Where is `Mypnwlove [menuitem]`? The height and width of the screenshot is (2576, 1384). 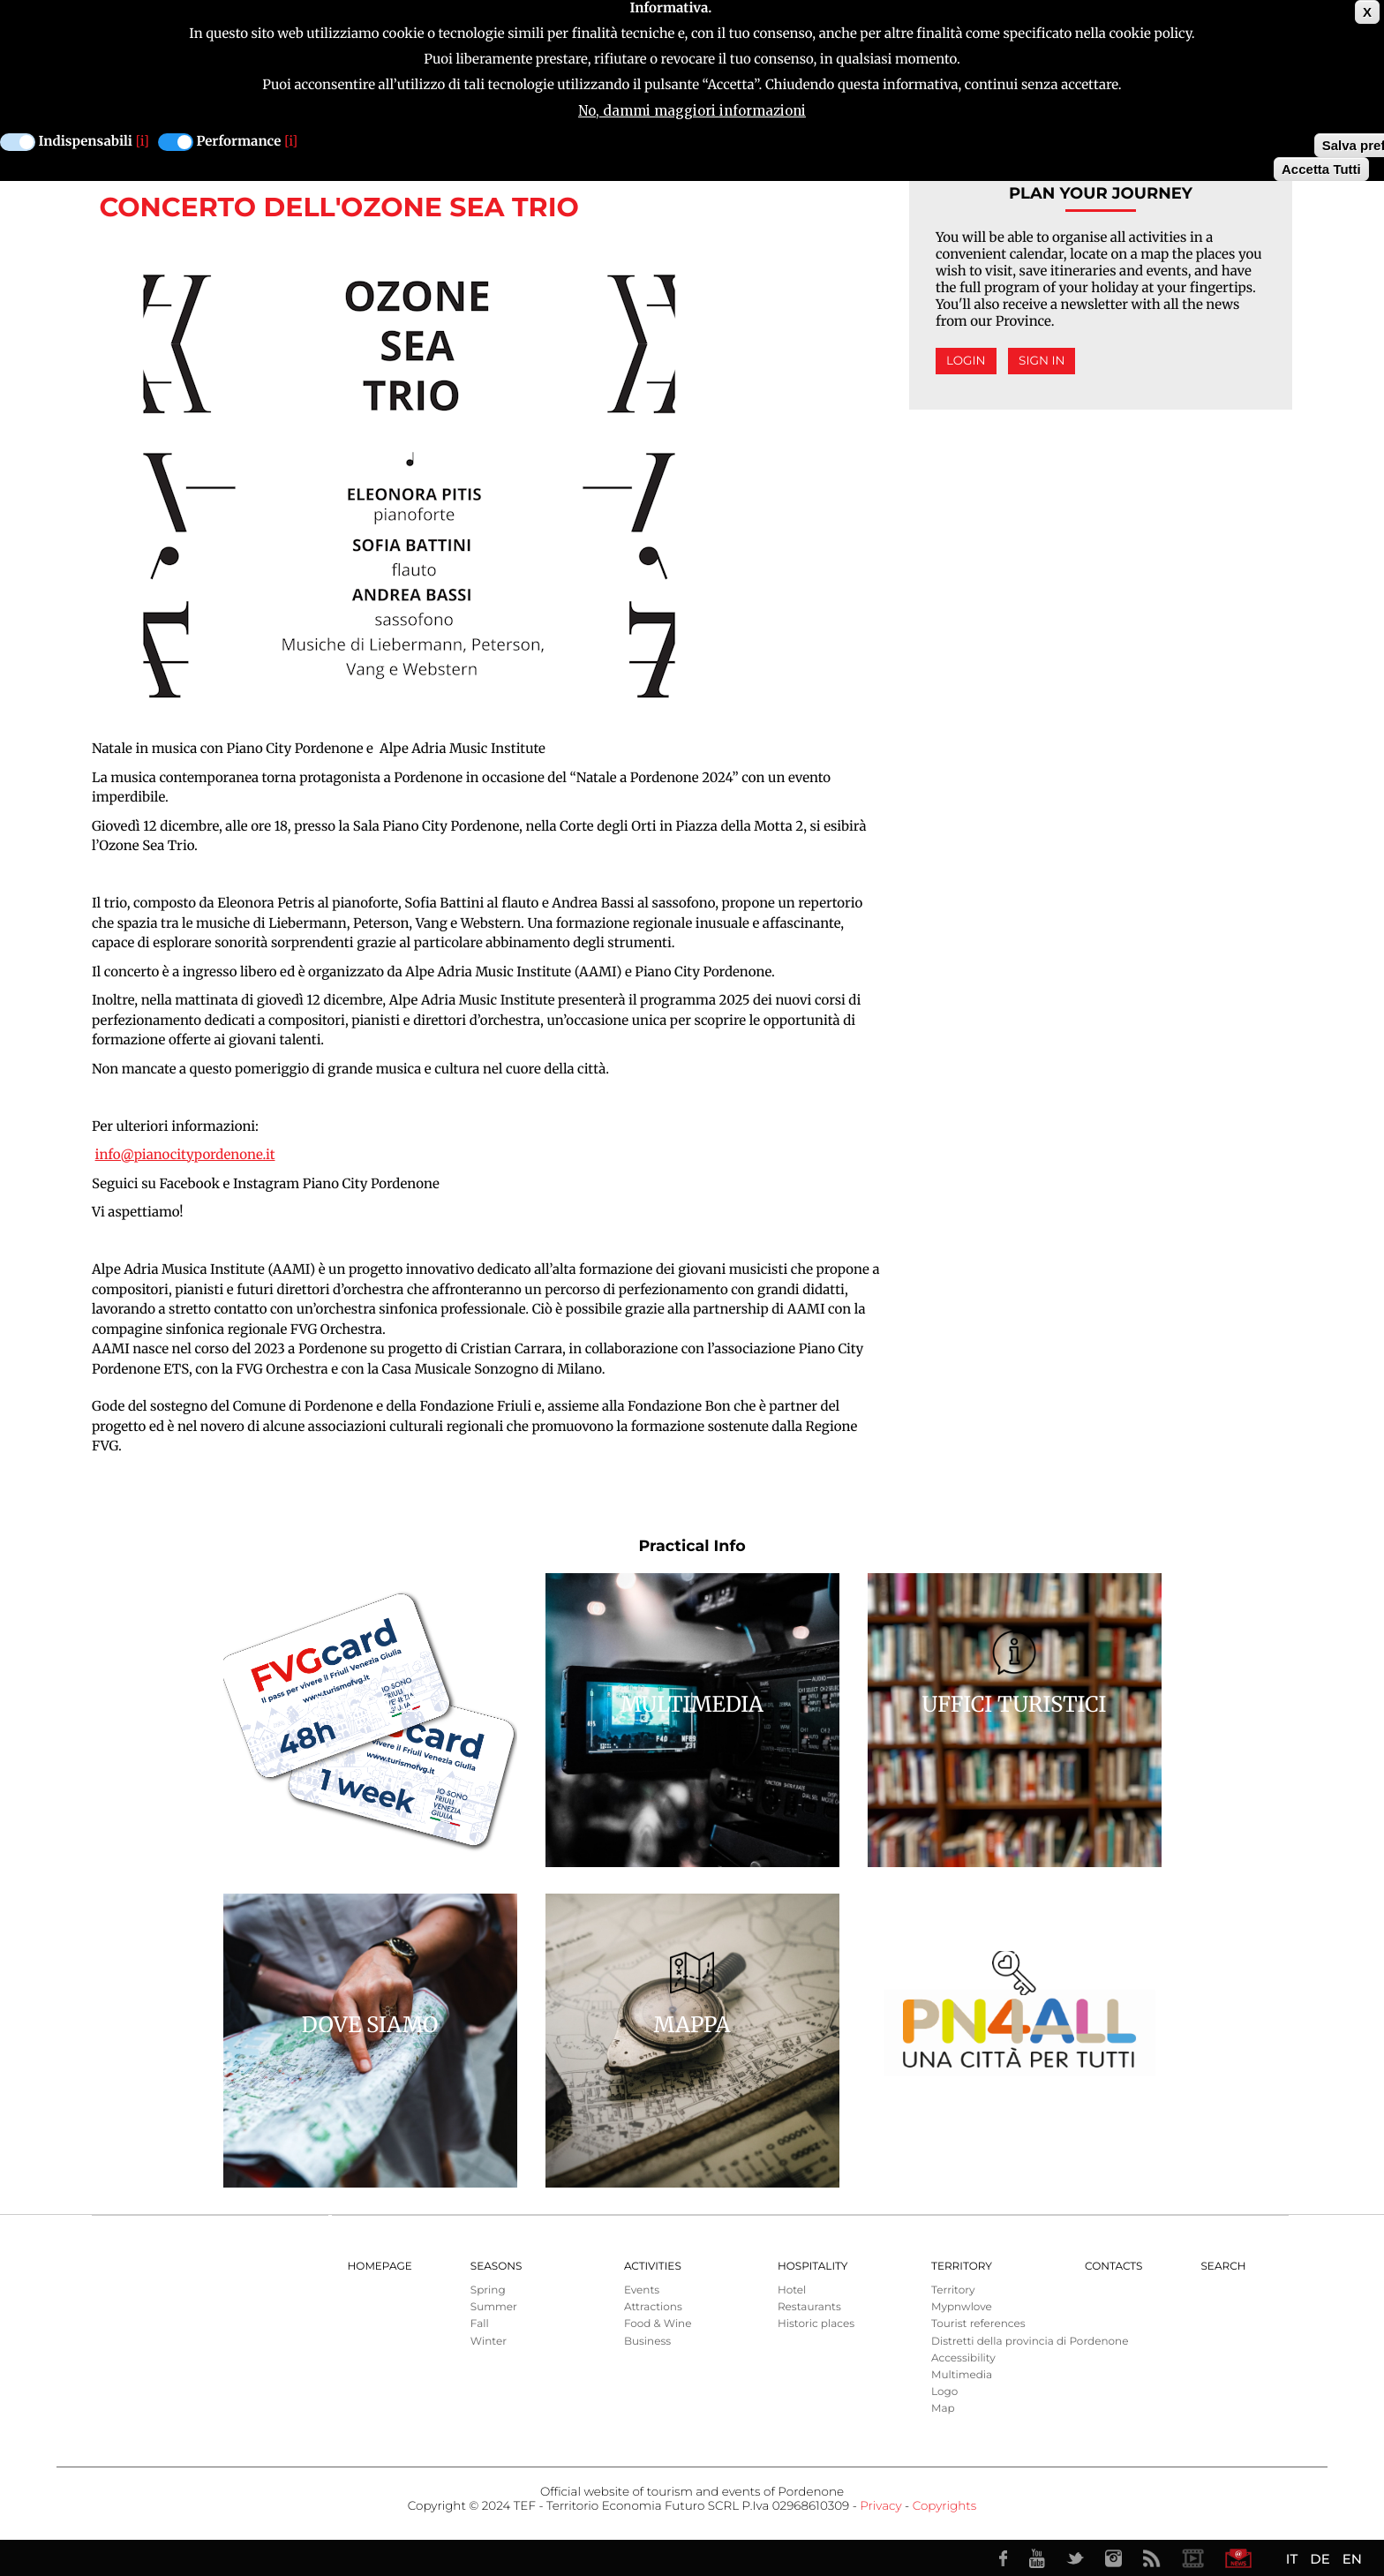 Mypnwlove [menuitem] is located at coordinates (961, 2307).